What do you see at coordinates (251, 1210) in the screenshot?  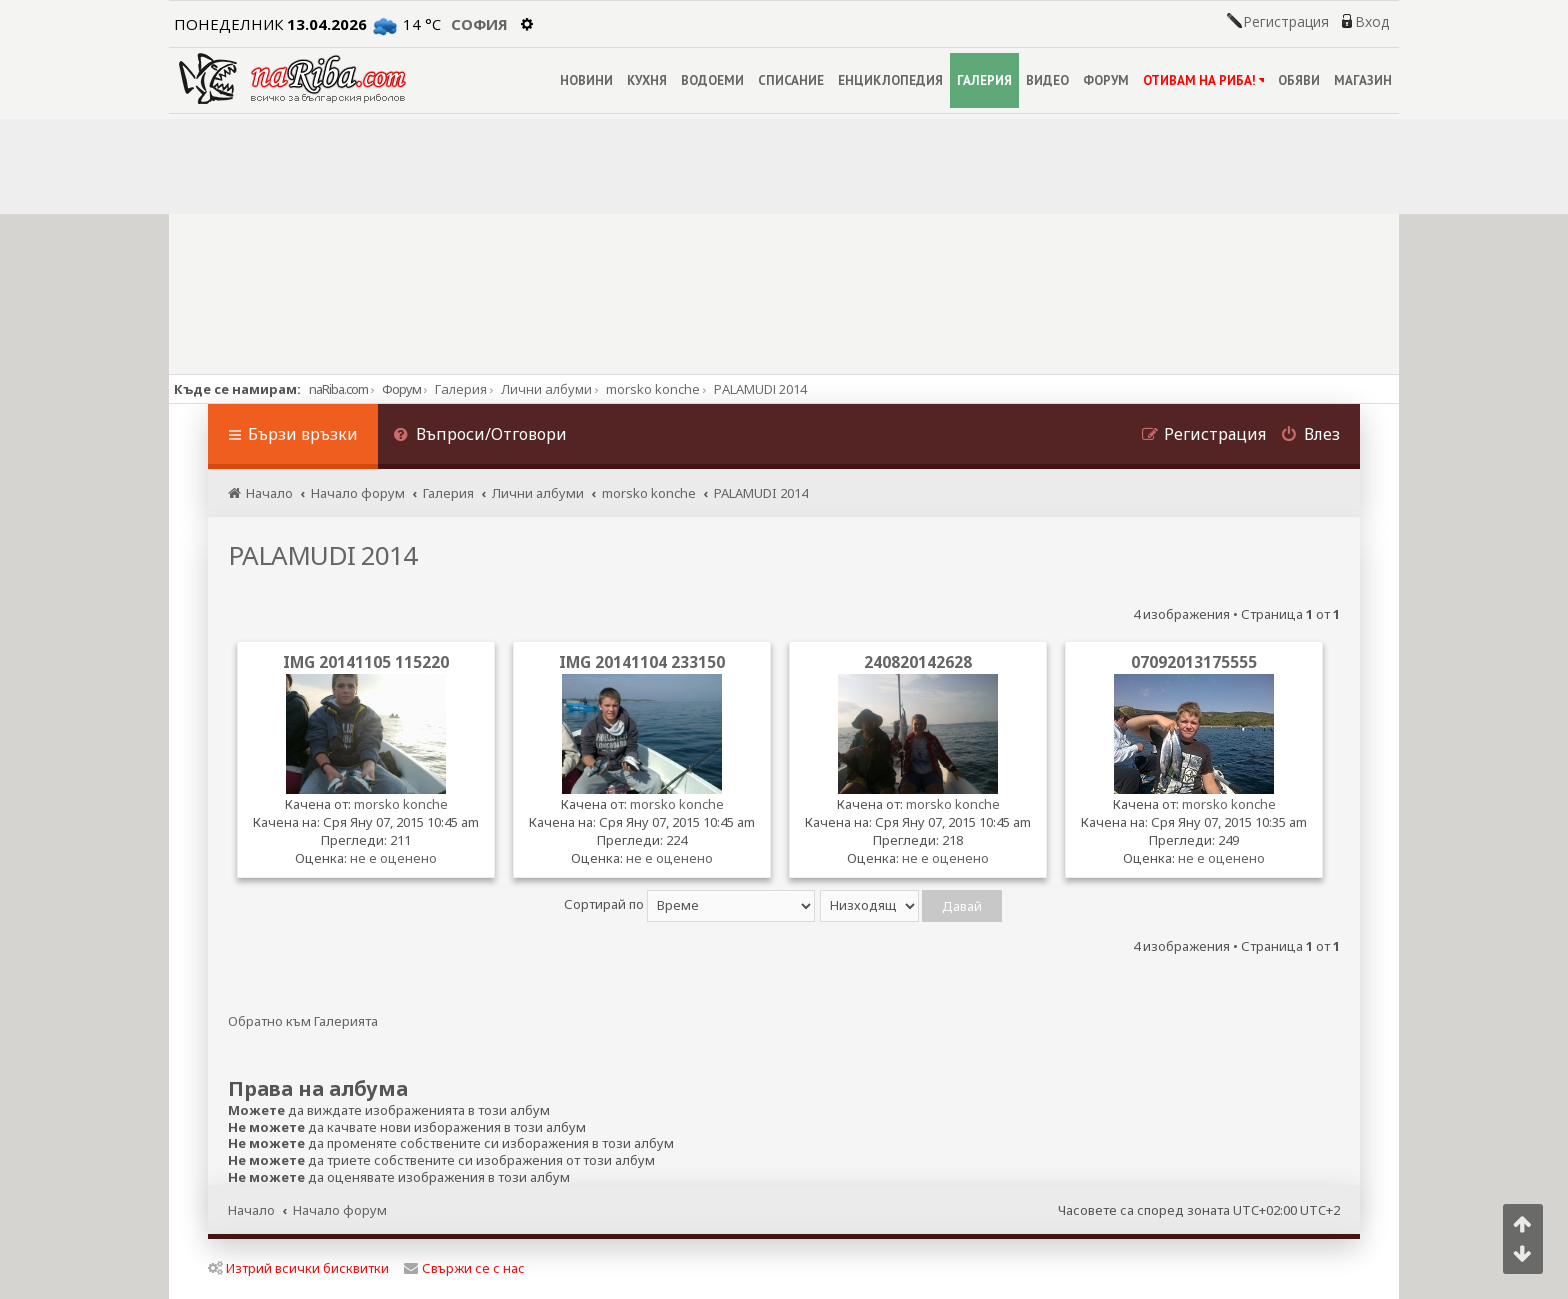 I see `Начало` at bounding box center [251, 1210].